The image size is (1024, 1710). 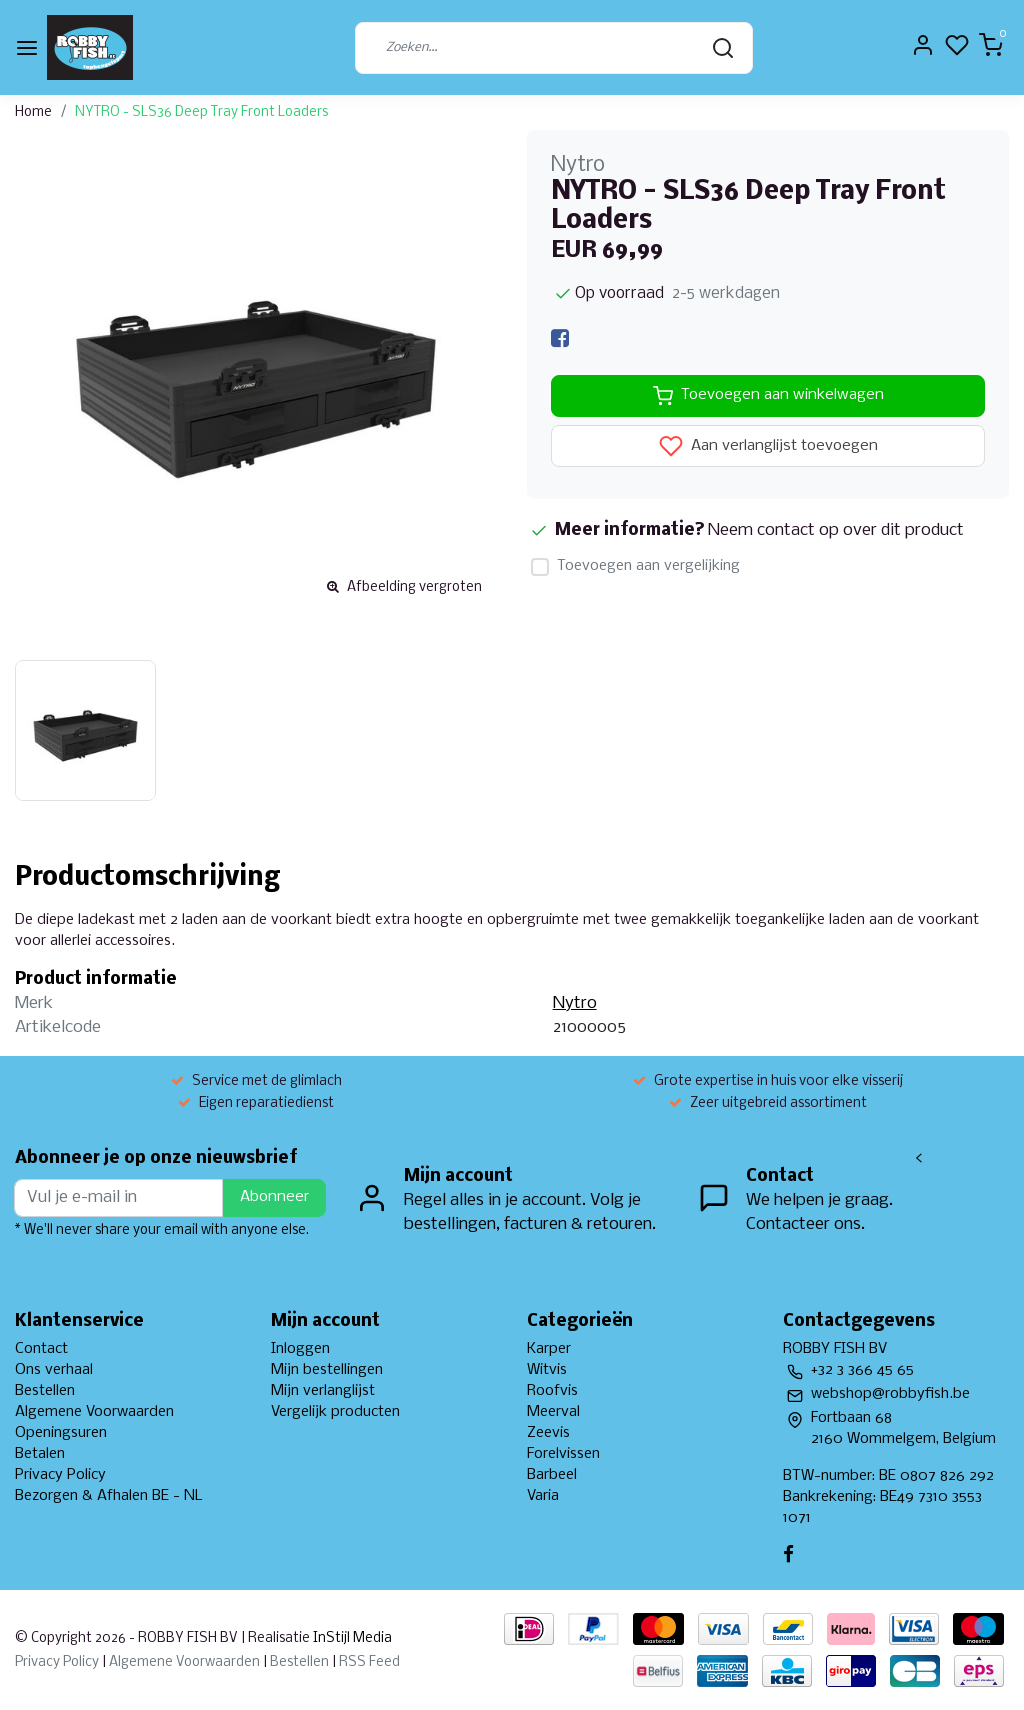 What do you see at coordinates (369, 1662) in the screenshot?
I see `RSS Feed` at bounding box center [369, 1662].